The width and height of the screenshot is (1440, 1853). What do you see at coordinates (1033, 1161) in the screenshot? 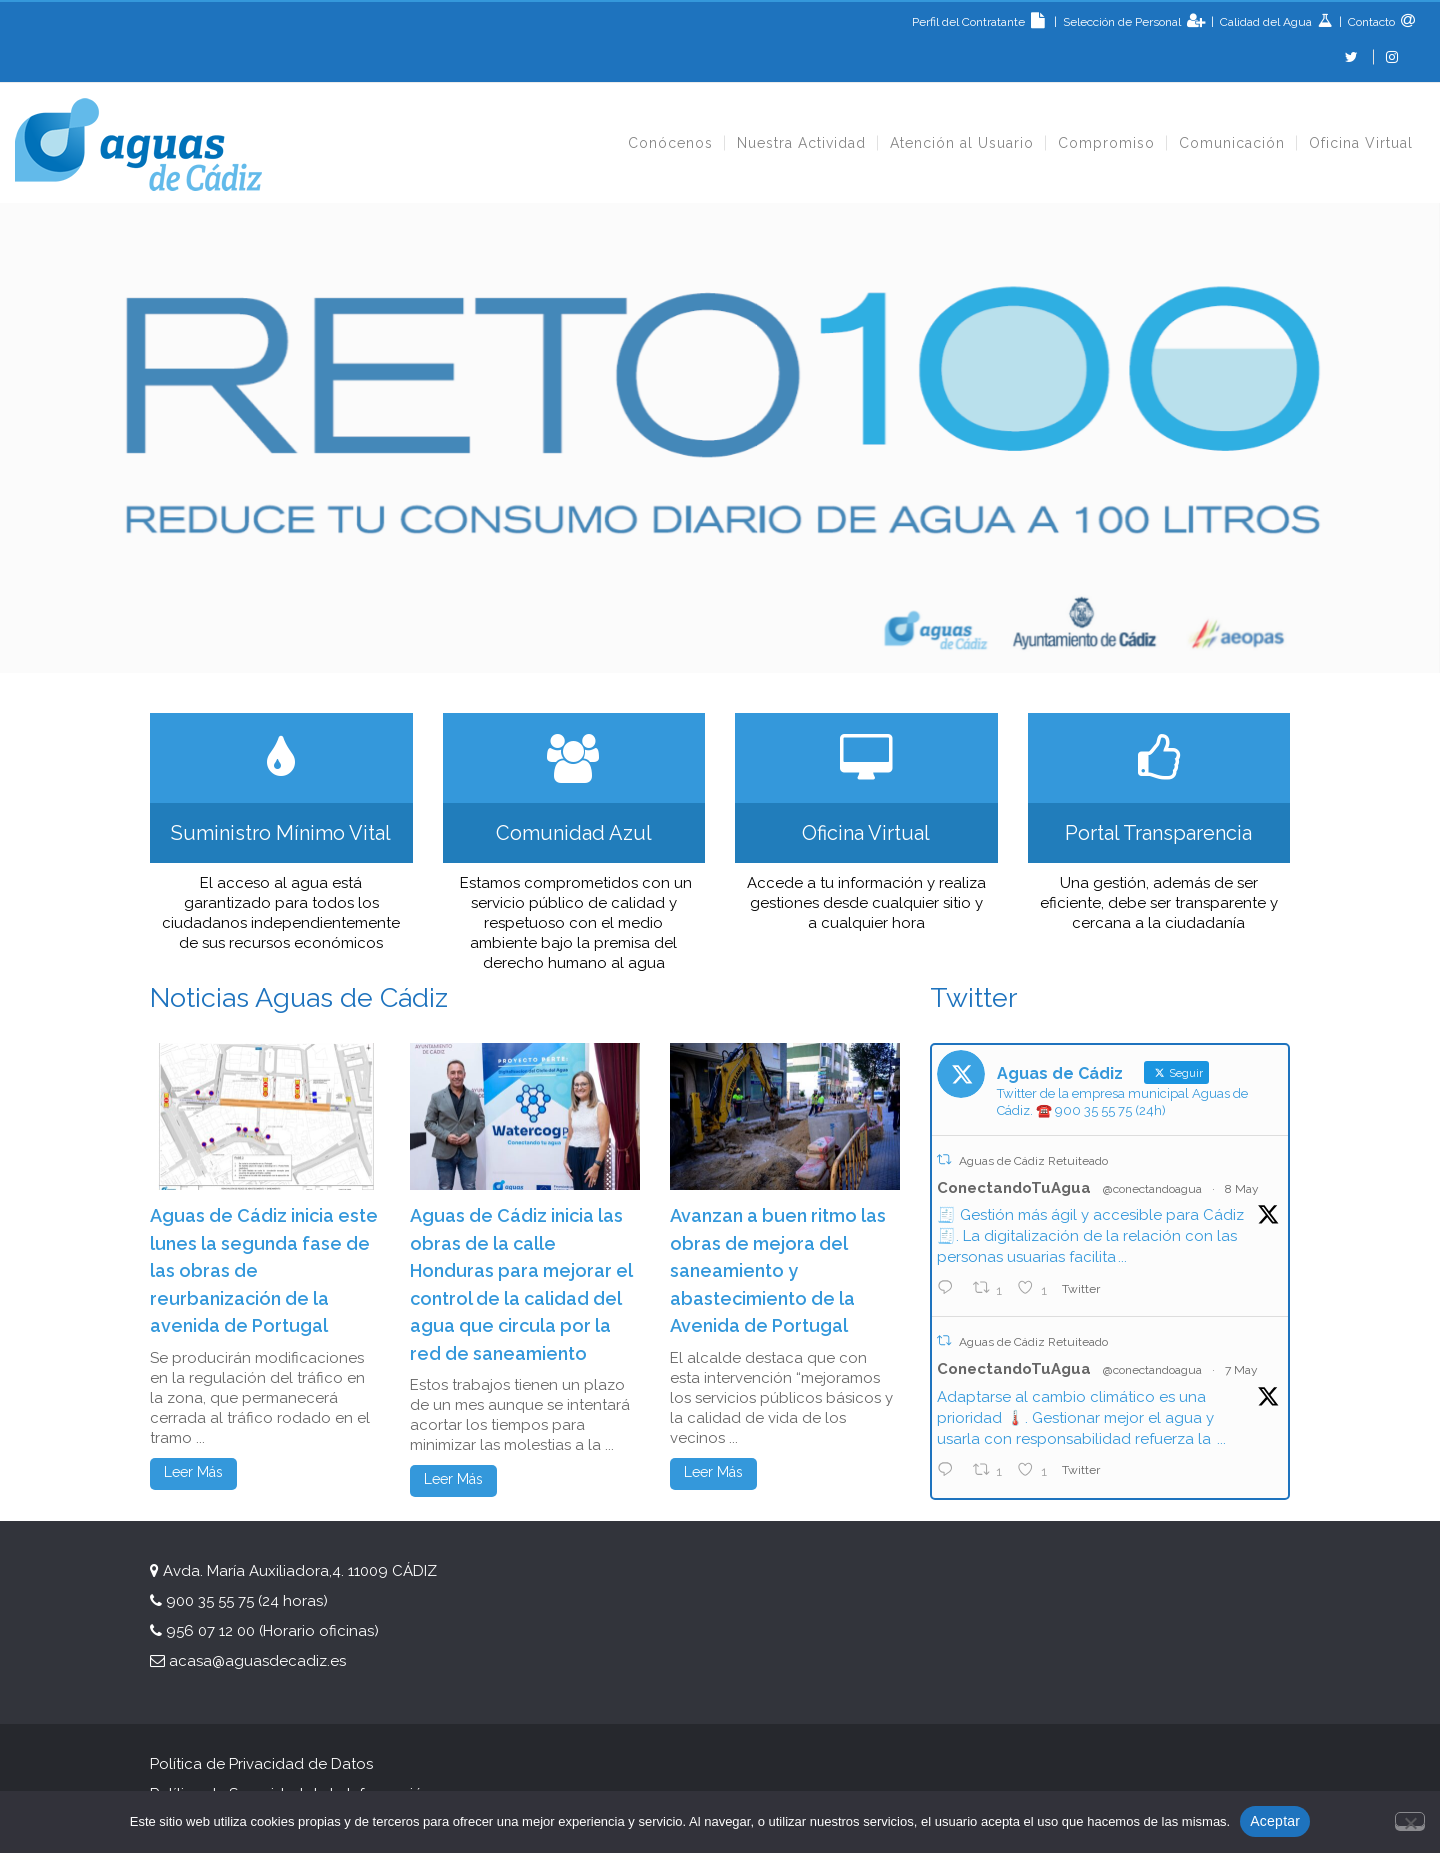
I see `Aguas de Cádiz Retuiteado` at bounding box center [1033, 1161].